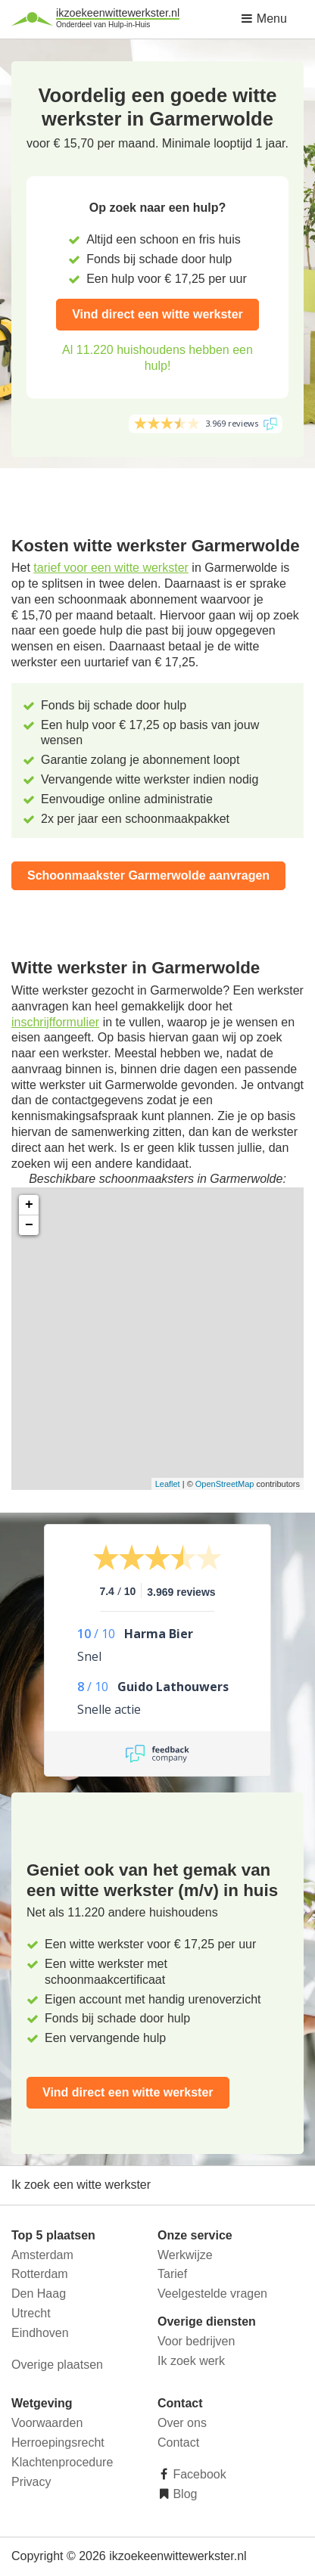 Image resolution: width=315 pixels, height=2576 pixels. What do you see at coordinates (39, 2273) in the screenshot?
I see `Rotterdam` at bounding box center [39, 2273].